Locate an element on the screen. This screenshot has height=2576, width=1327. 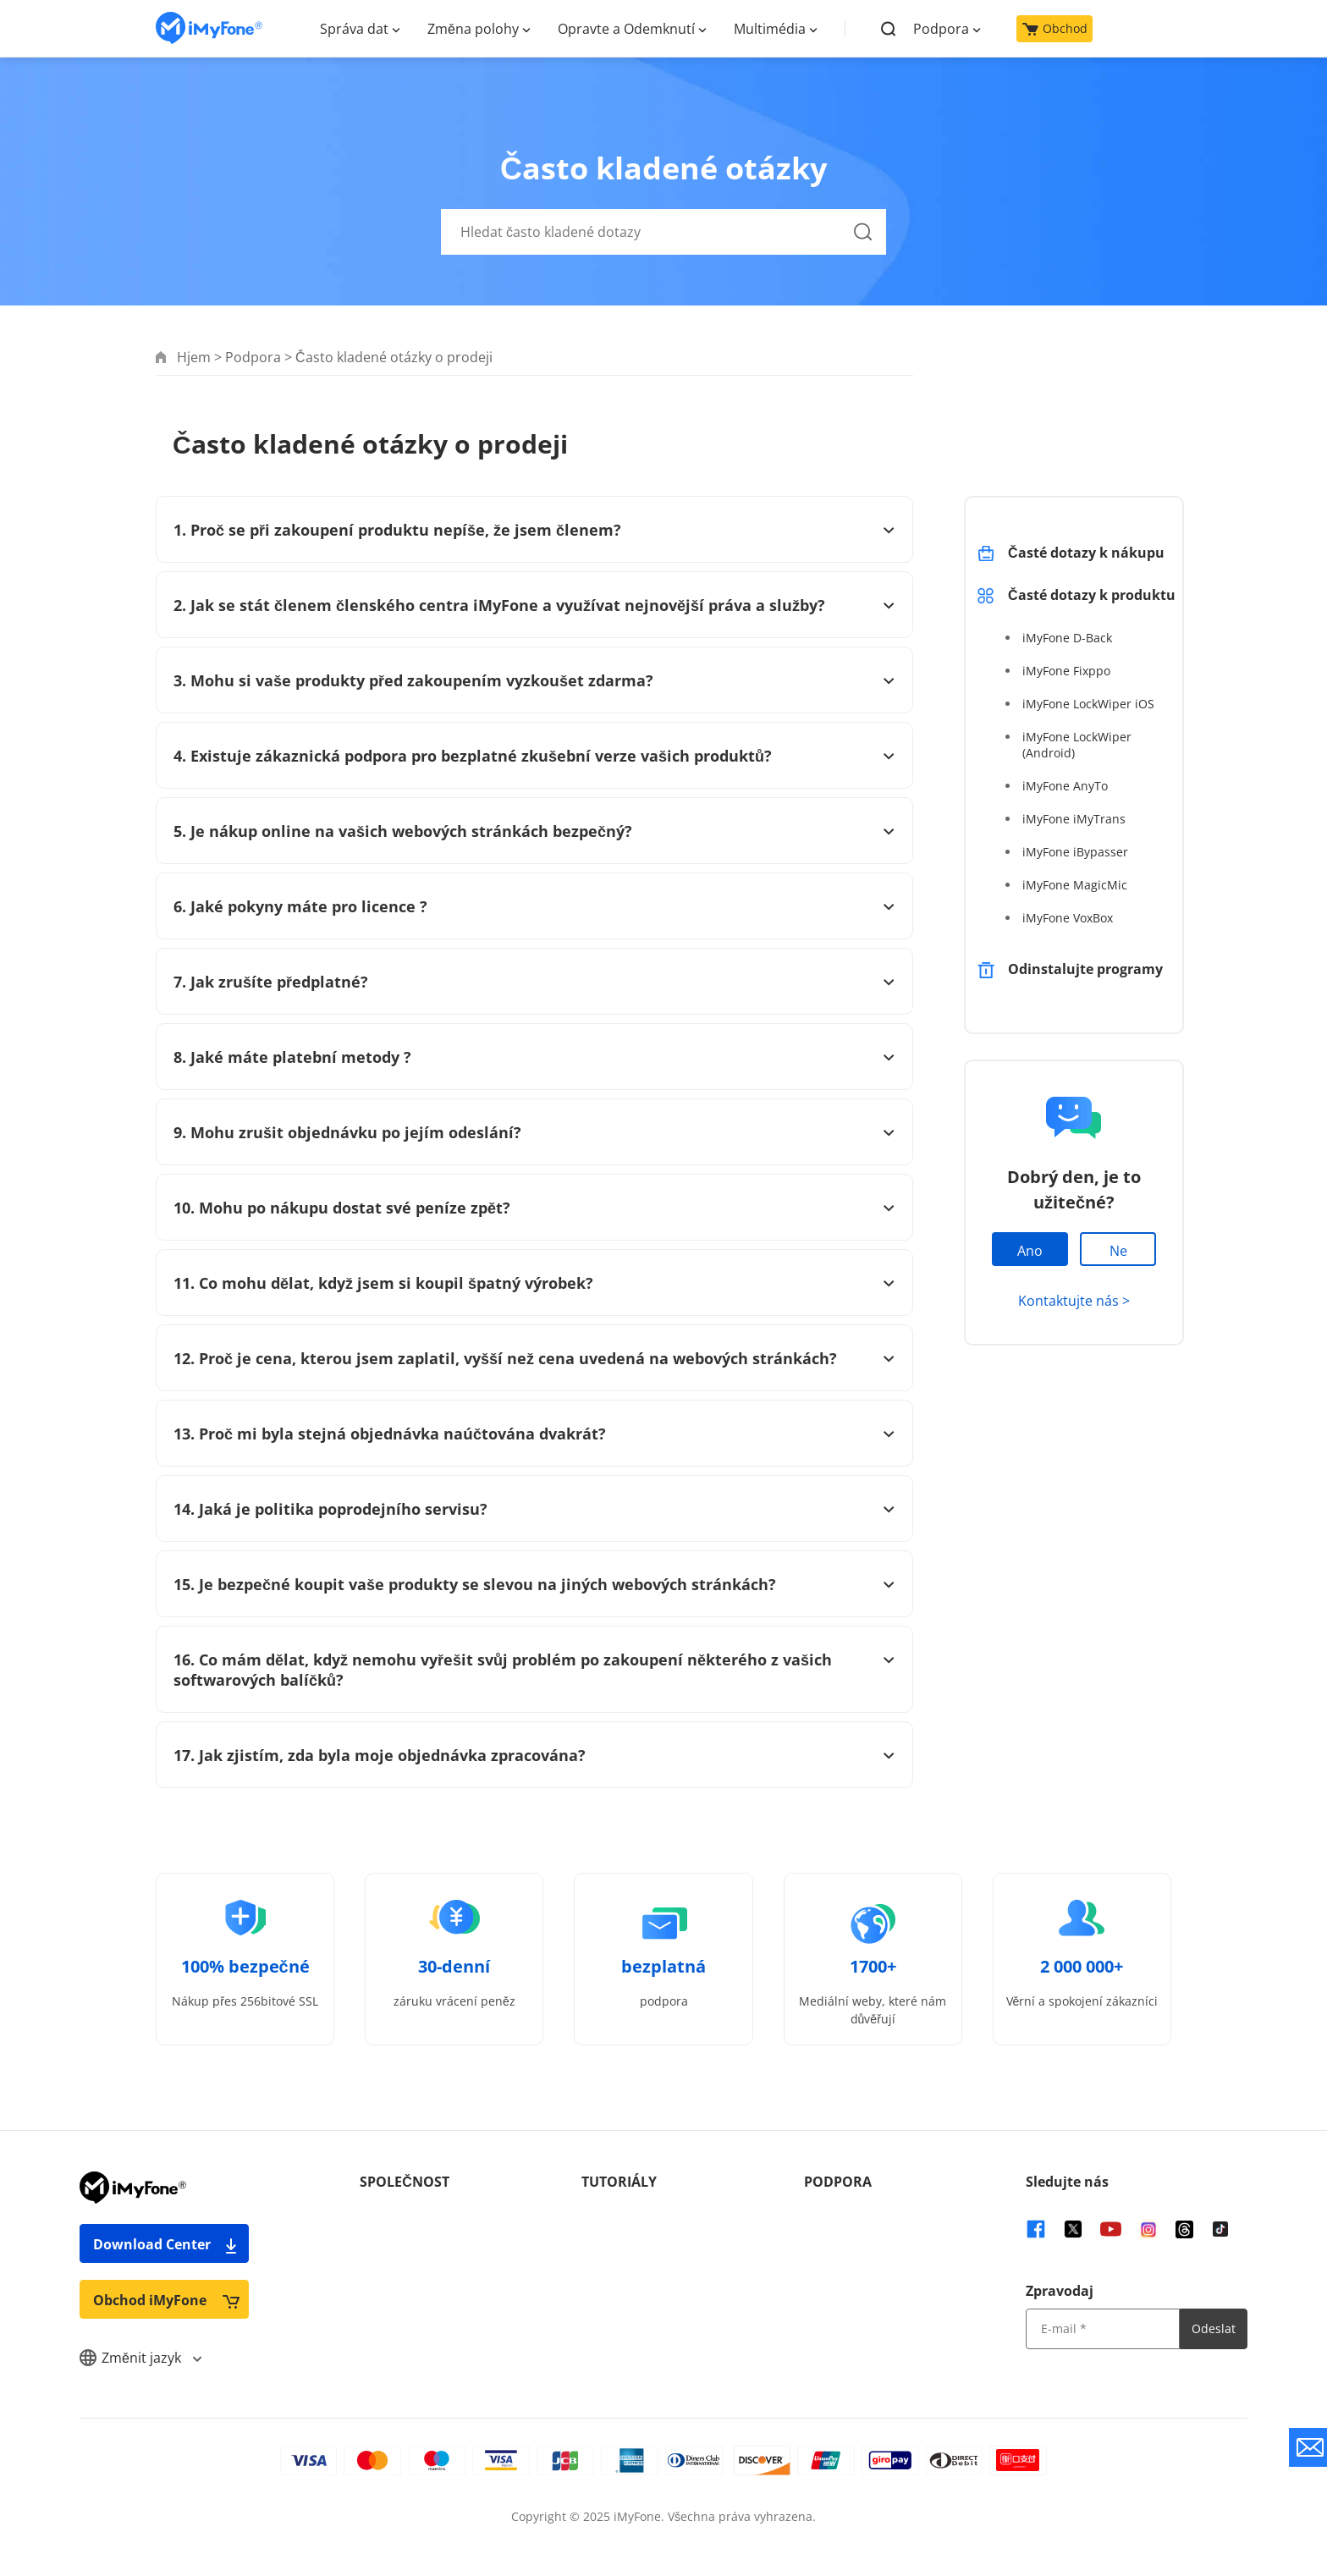
3. Mohu si vaše produkty před zakoupením vyzkoušet zdarma? is located at coordinates (534, 680).